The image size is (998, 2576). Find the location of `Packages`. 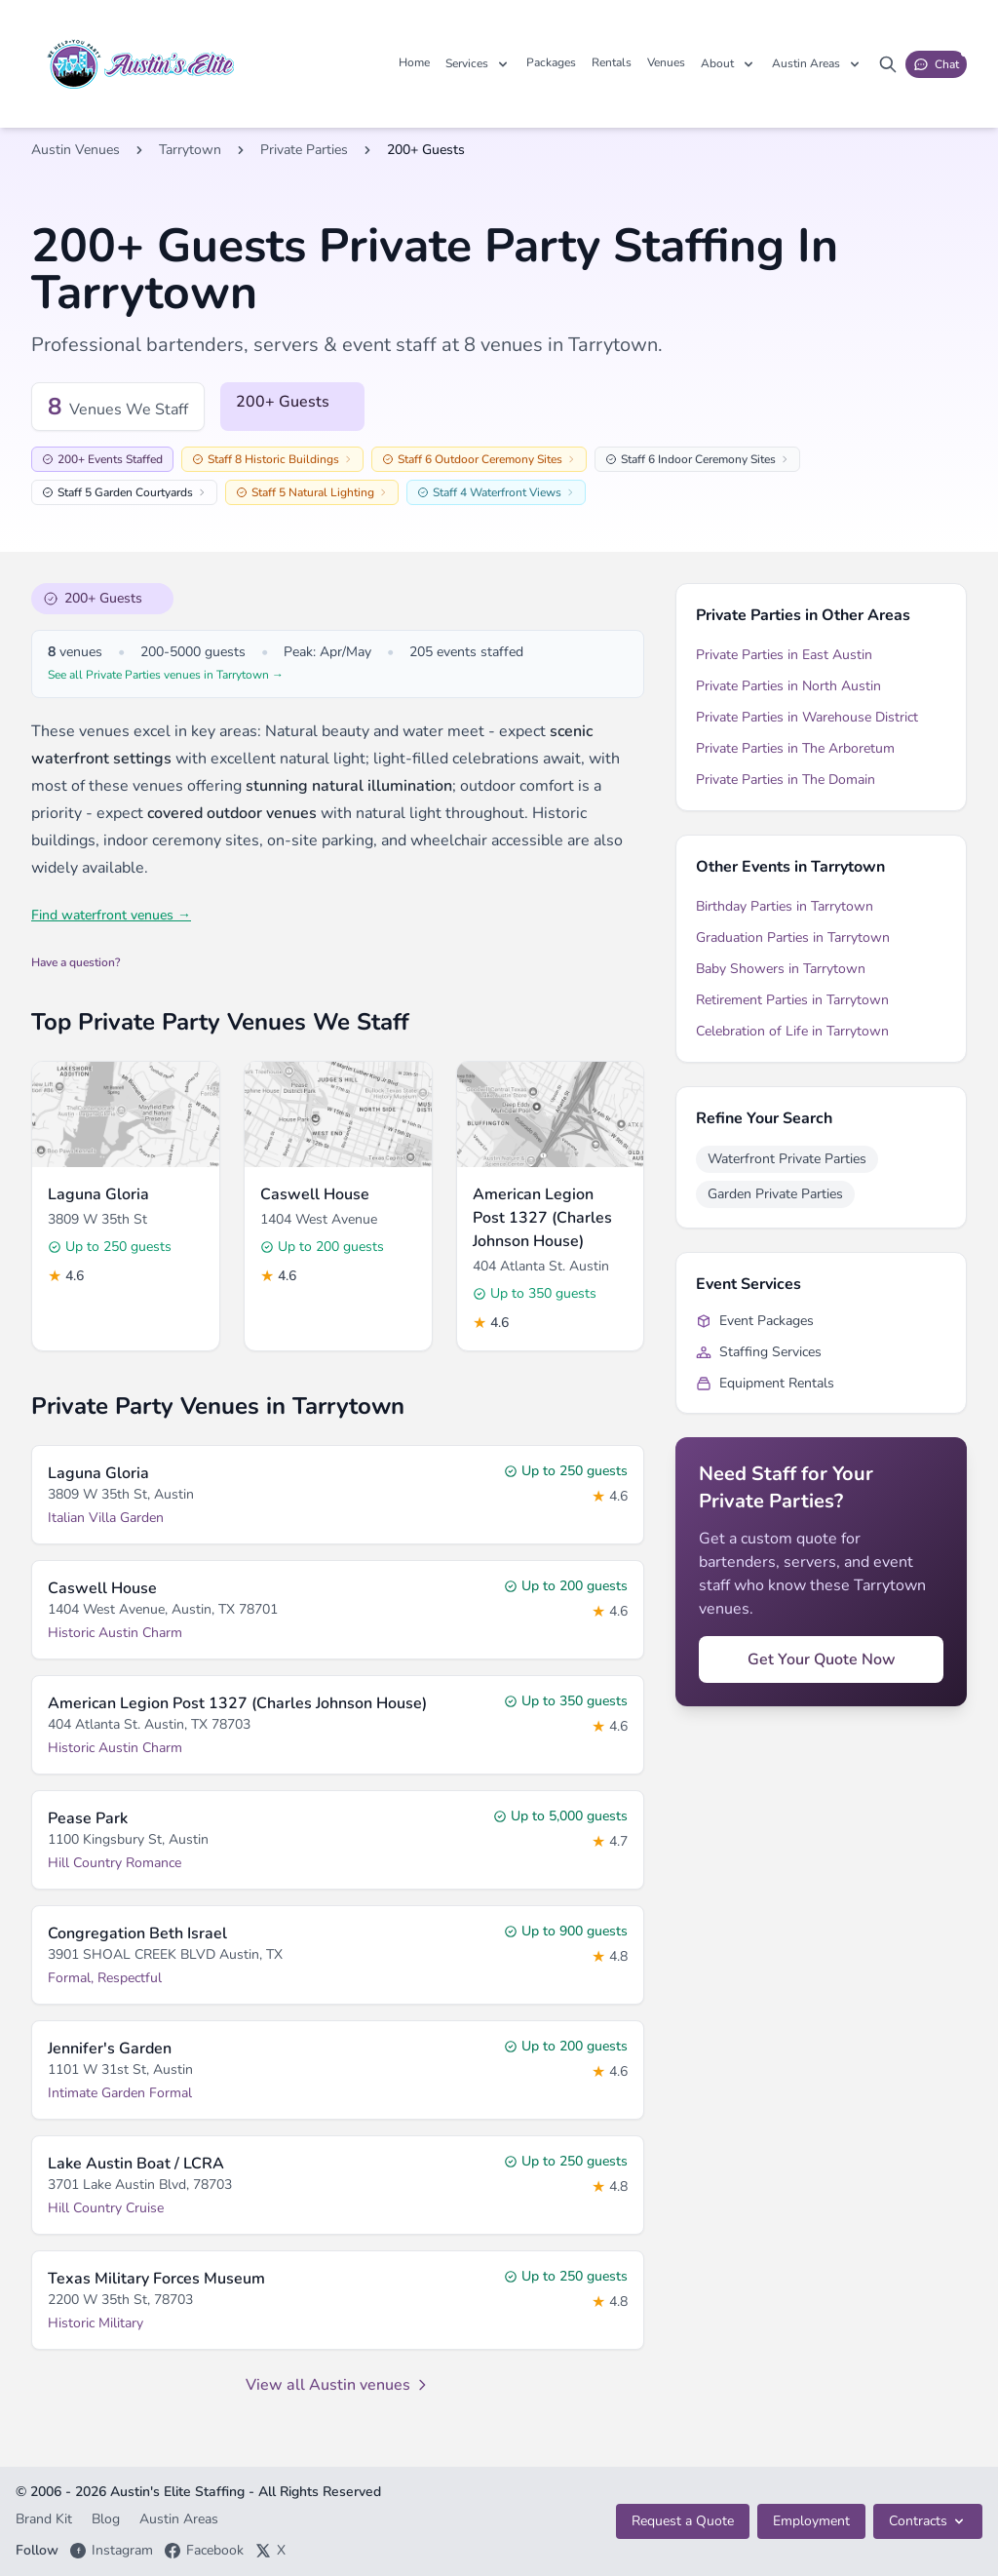

Packages is located at coordinates (551, 62).